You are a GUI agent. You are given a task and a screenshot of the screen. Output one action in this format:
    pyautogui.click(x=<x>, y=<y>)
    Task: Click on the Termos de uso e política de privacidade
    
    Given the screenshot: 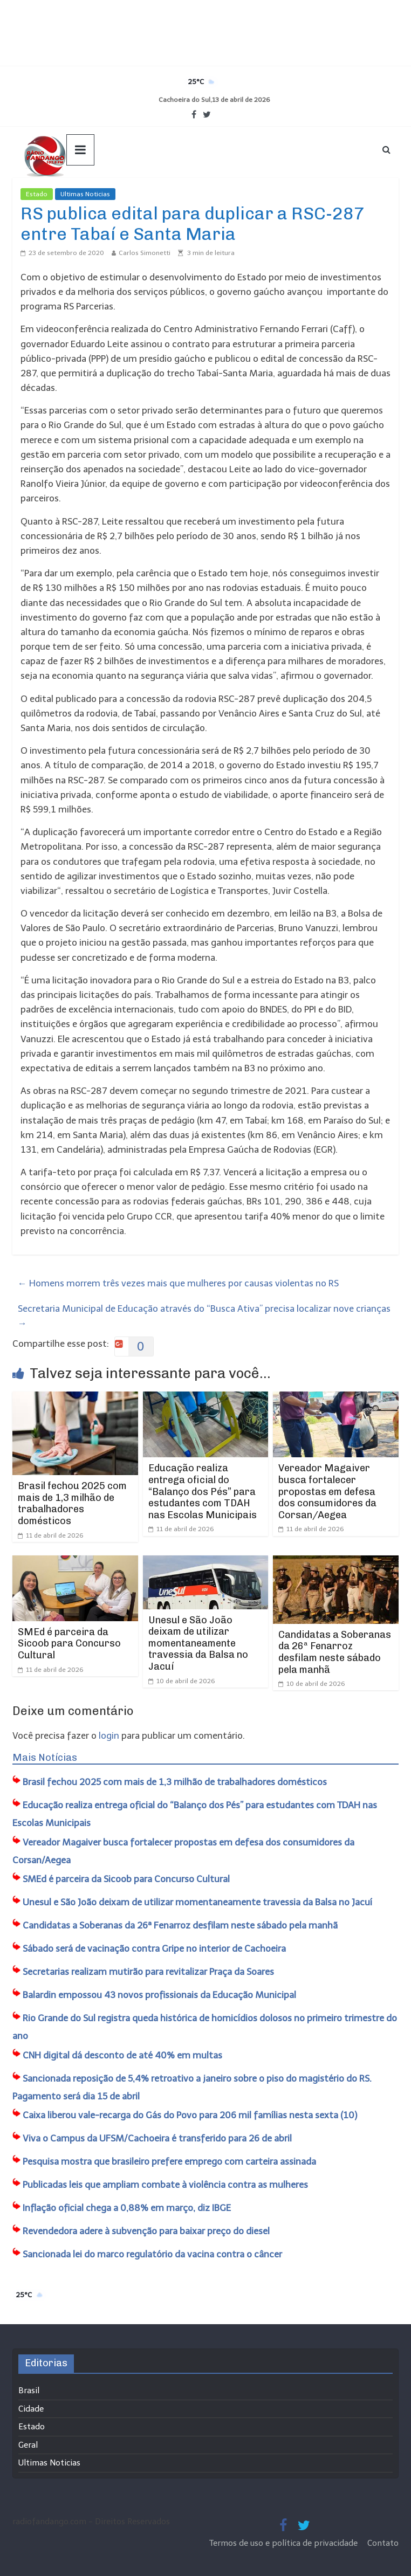 What is the action you would take?
    pyautogui.click(x=284, y=2543)
    